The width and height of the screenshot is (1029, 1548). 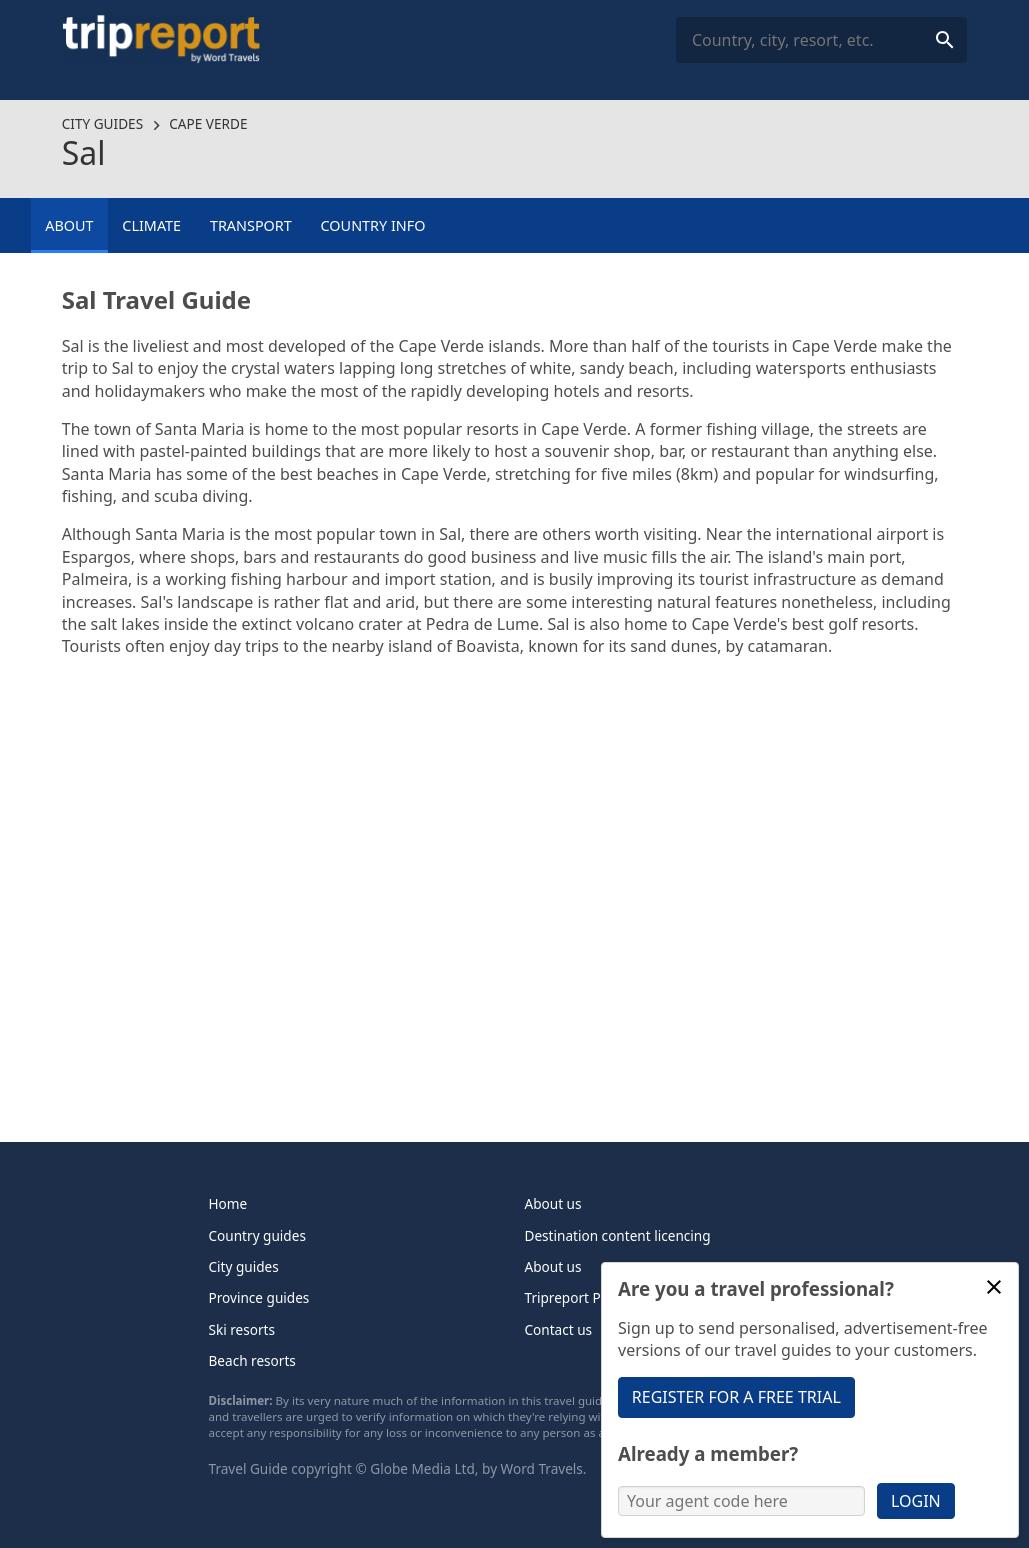 I want to click on Country guides, so click(x=257, y=1235).